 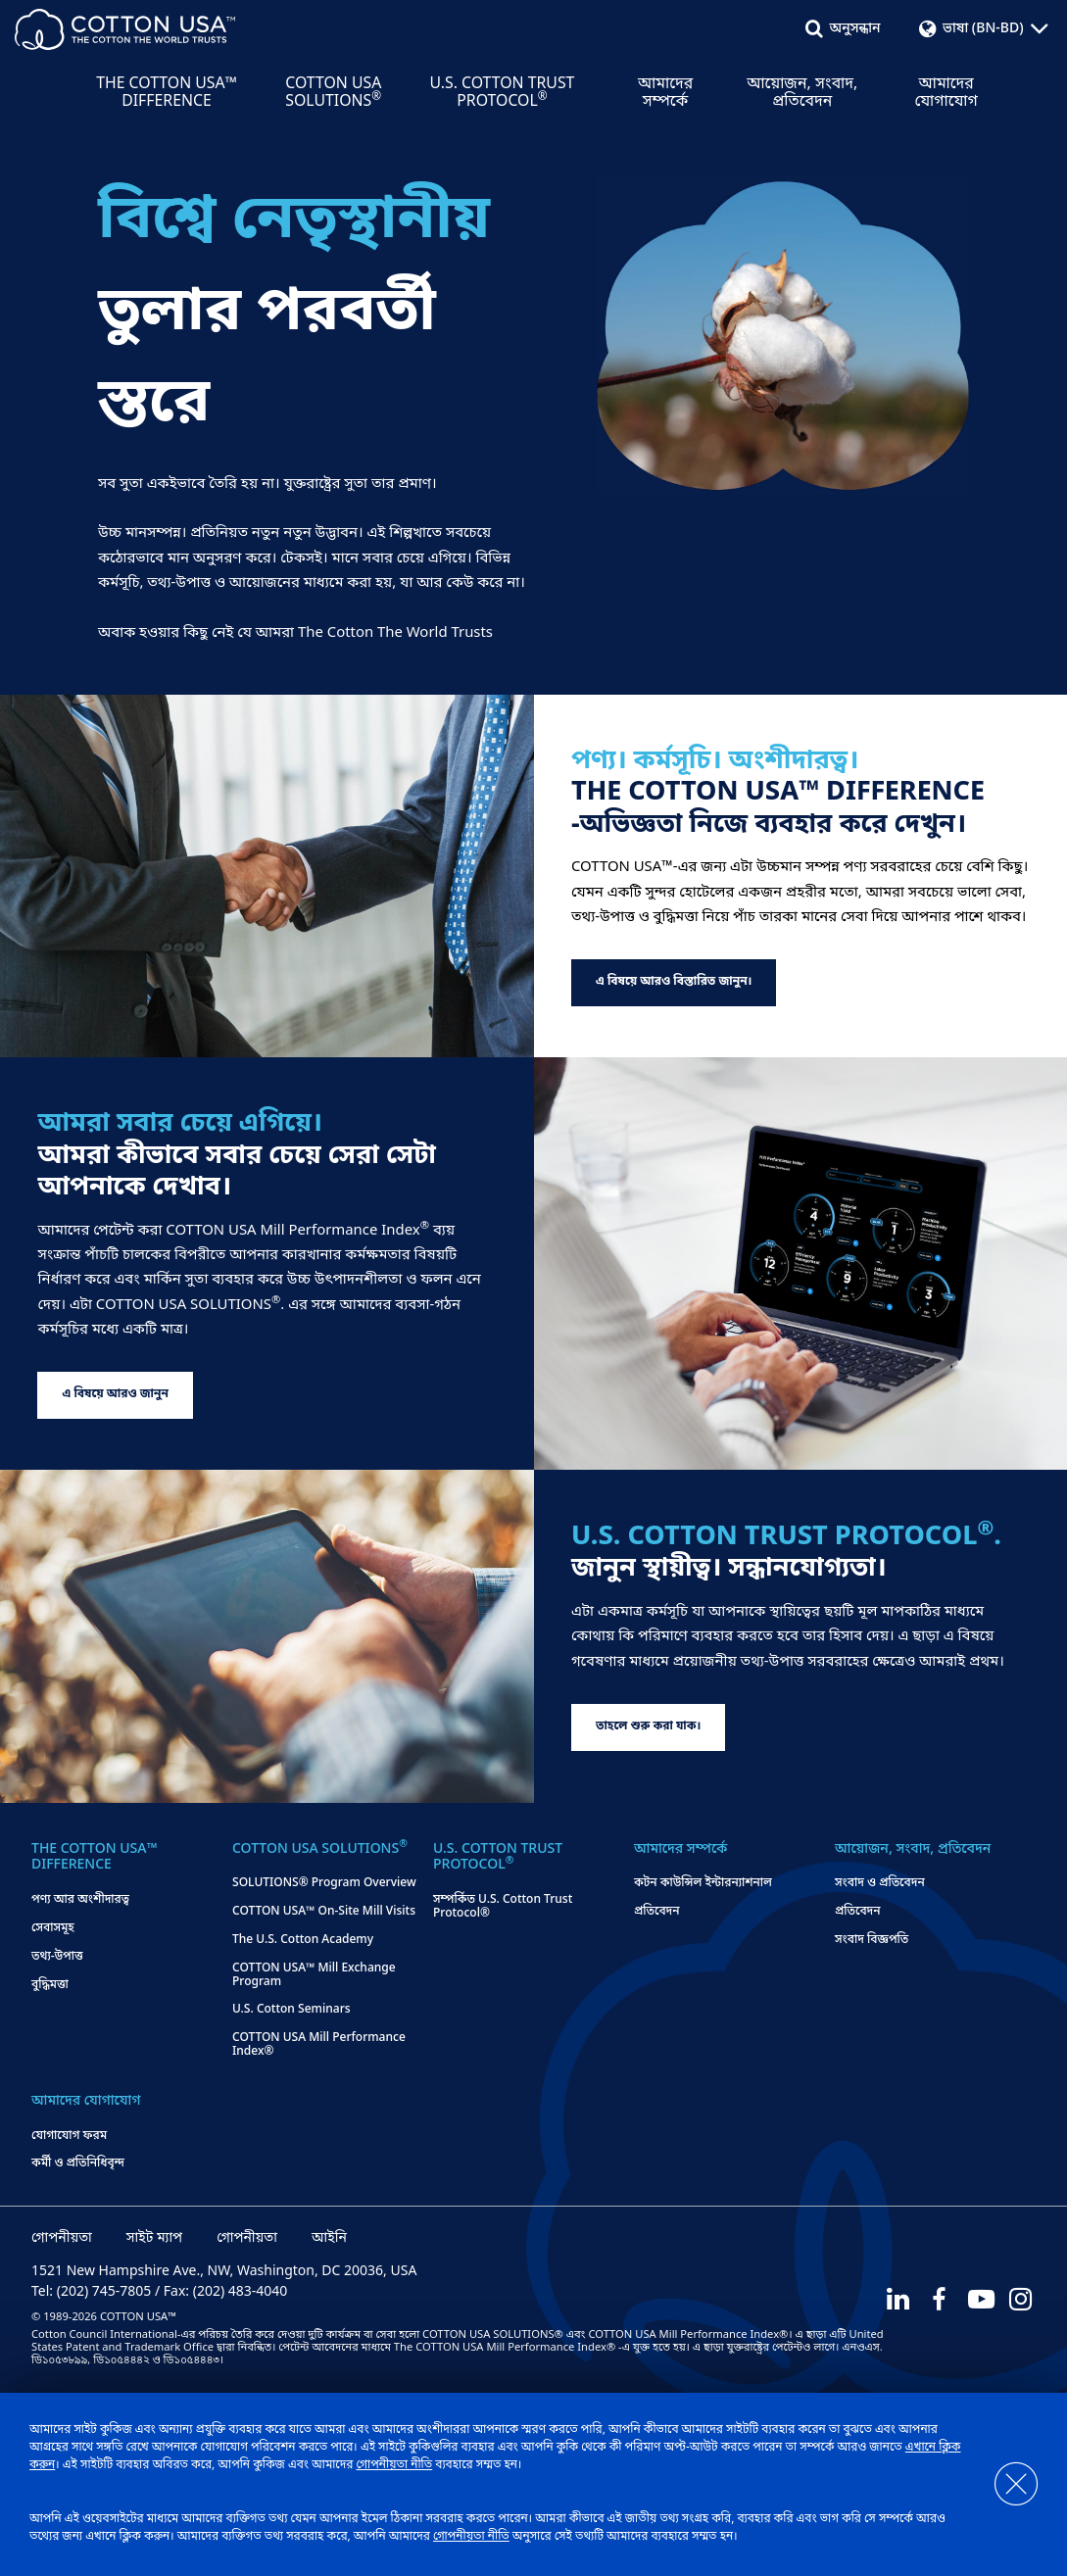 What do you see at coordinates (319, 2046) in the screenshot?
I see `COTTON USA Mill Performance Index®` at bounding box center [319, 2046].